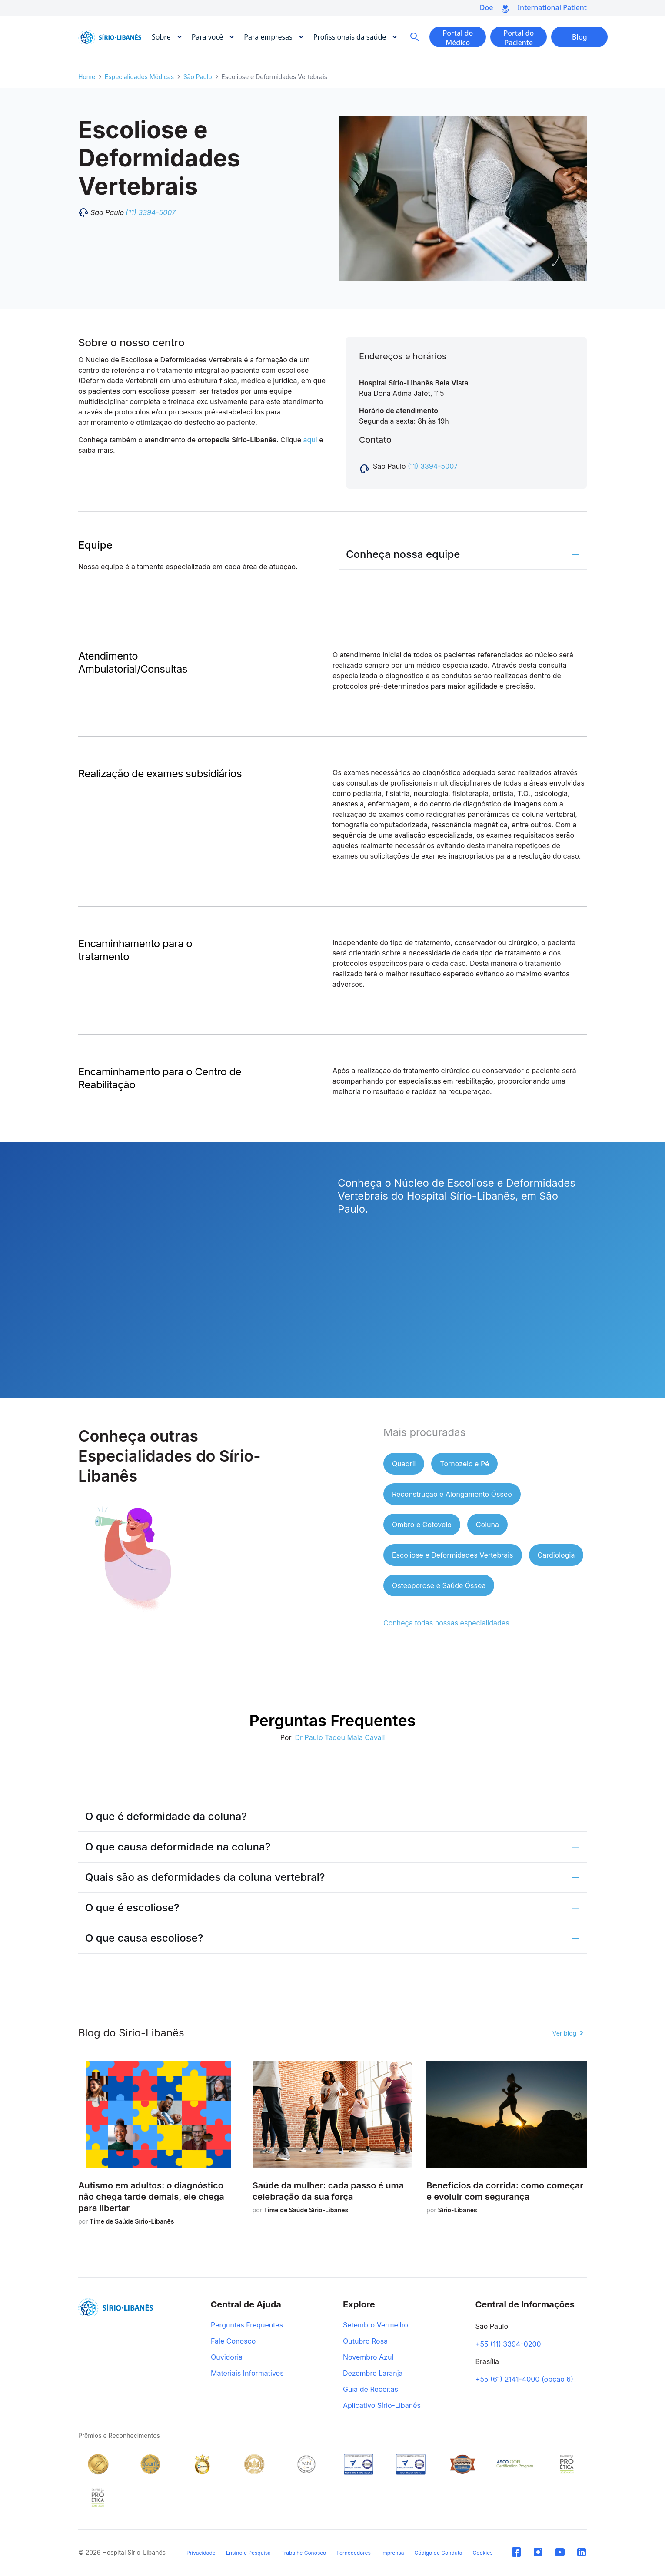 This screenshot has height=2576, width=665. I want to click on Guia de Receitas, so click(370, 2390).